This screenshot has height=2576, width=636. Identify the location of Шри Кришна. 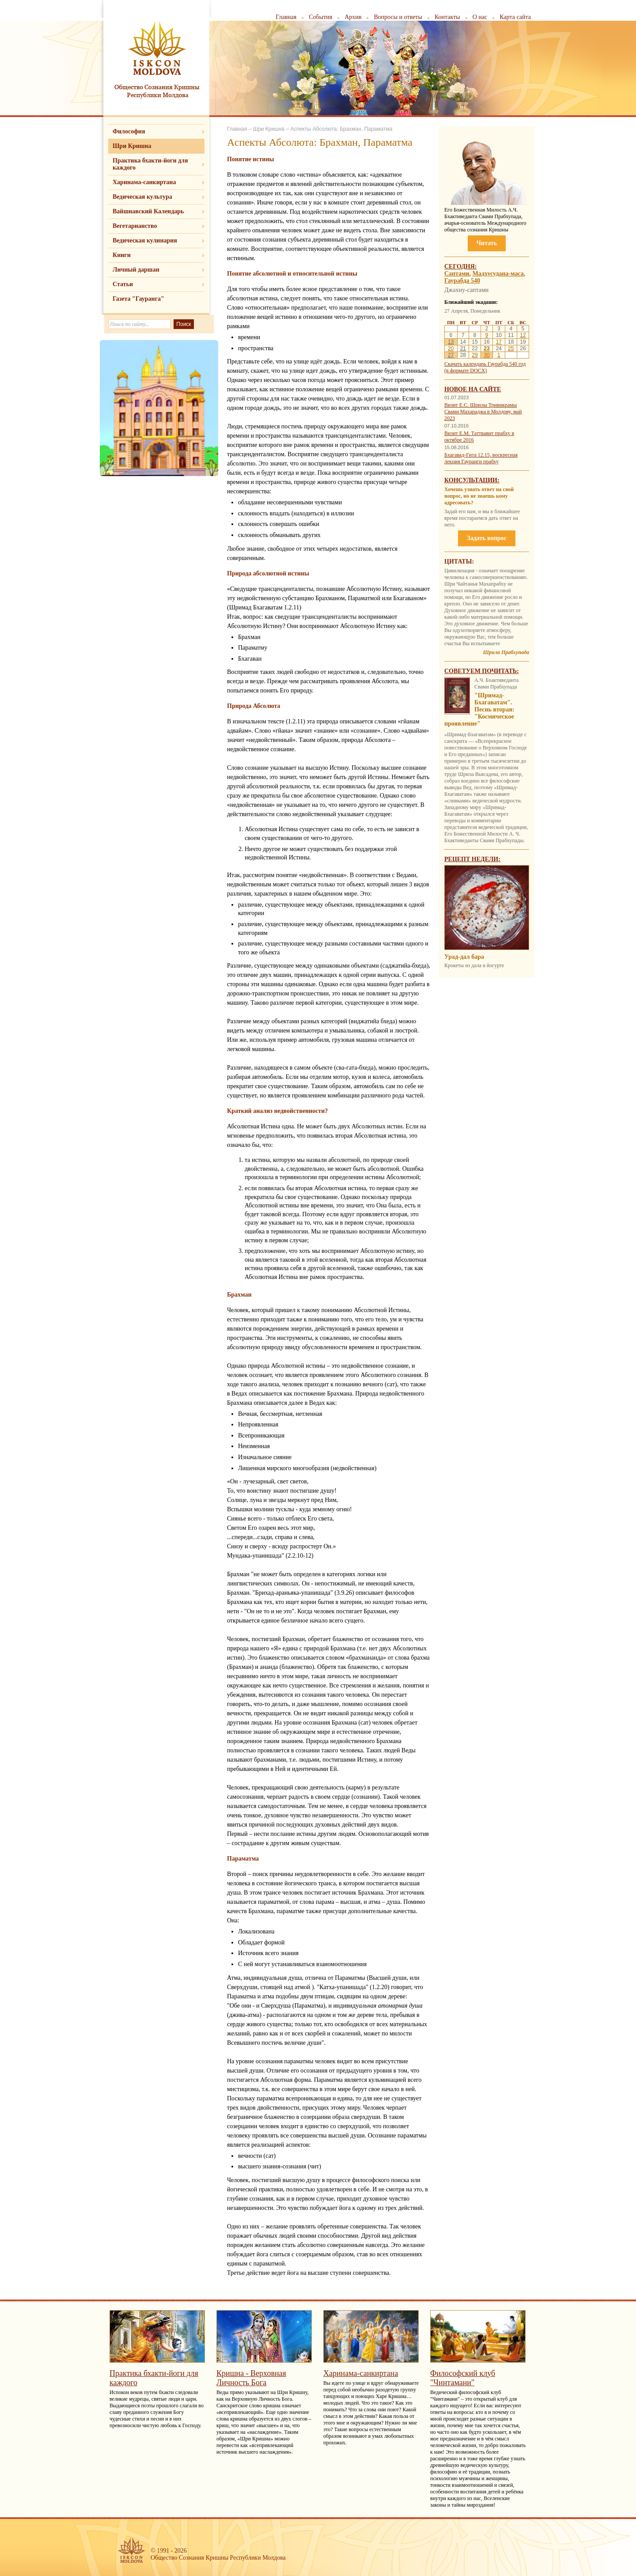
(132, 146).